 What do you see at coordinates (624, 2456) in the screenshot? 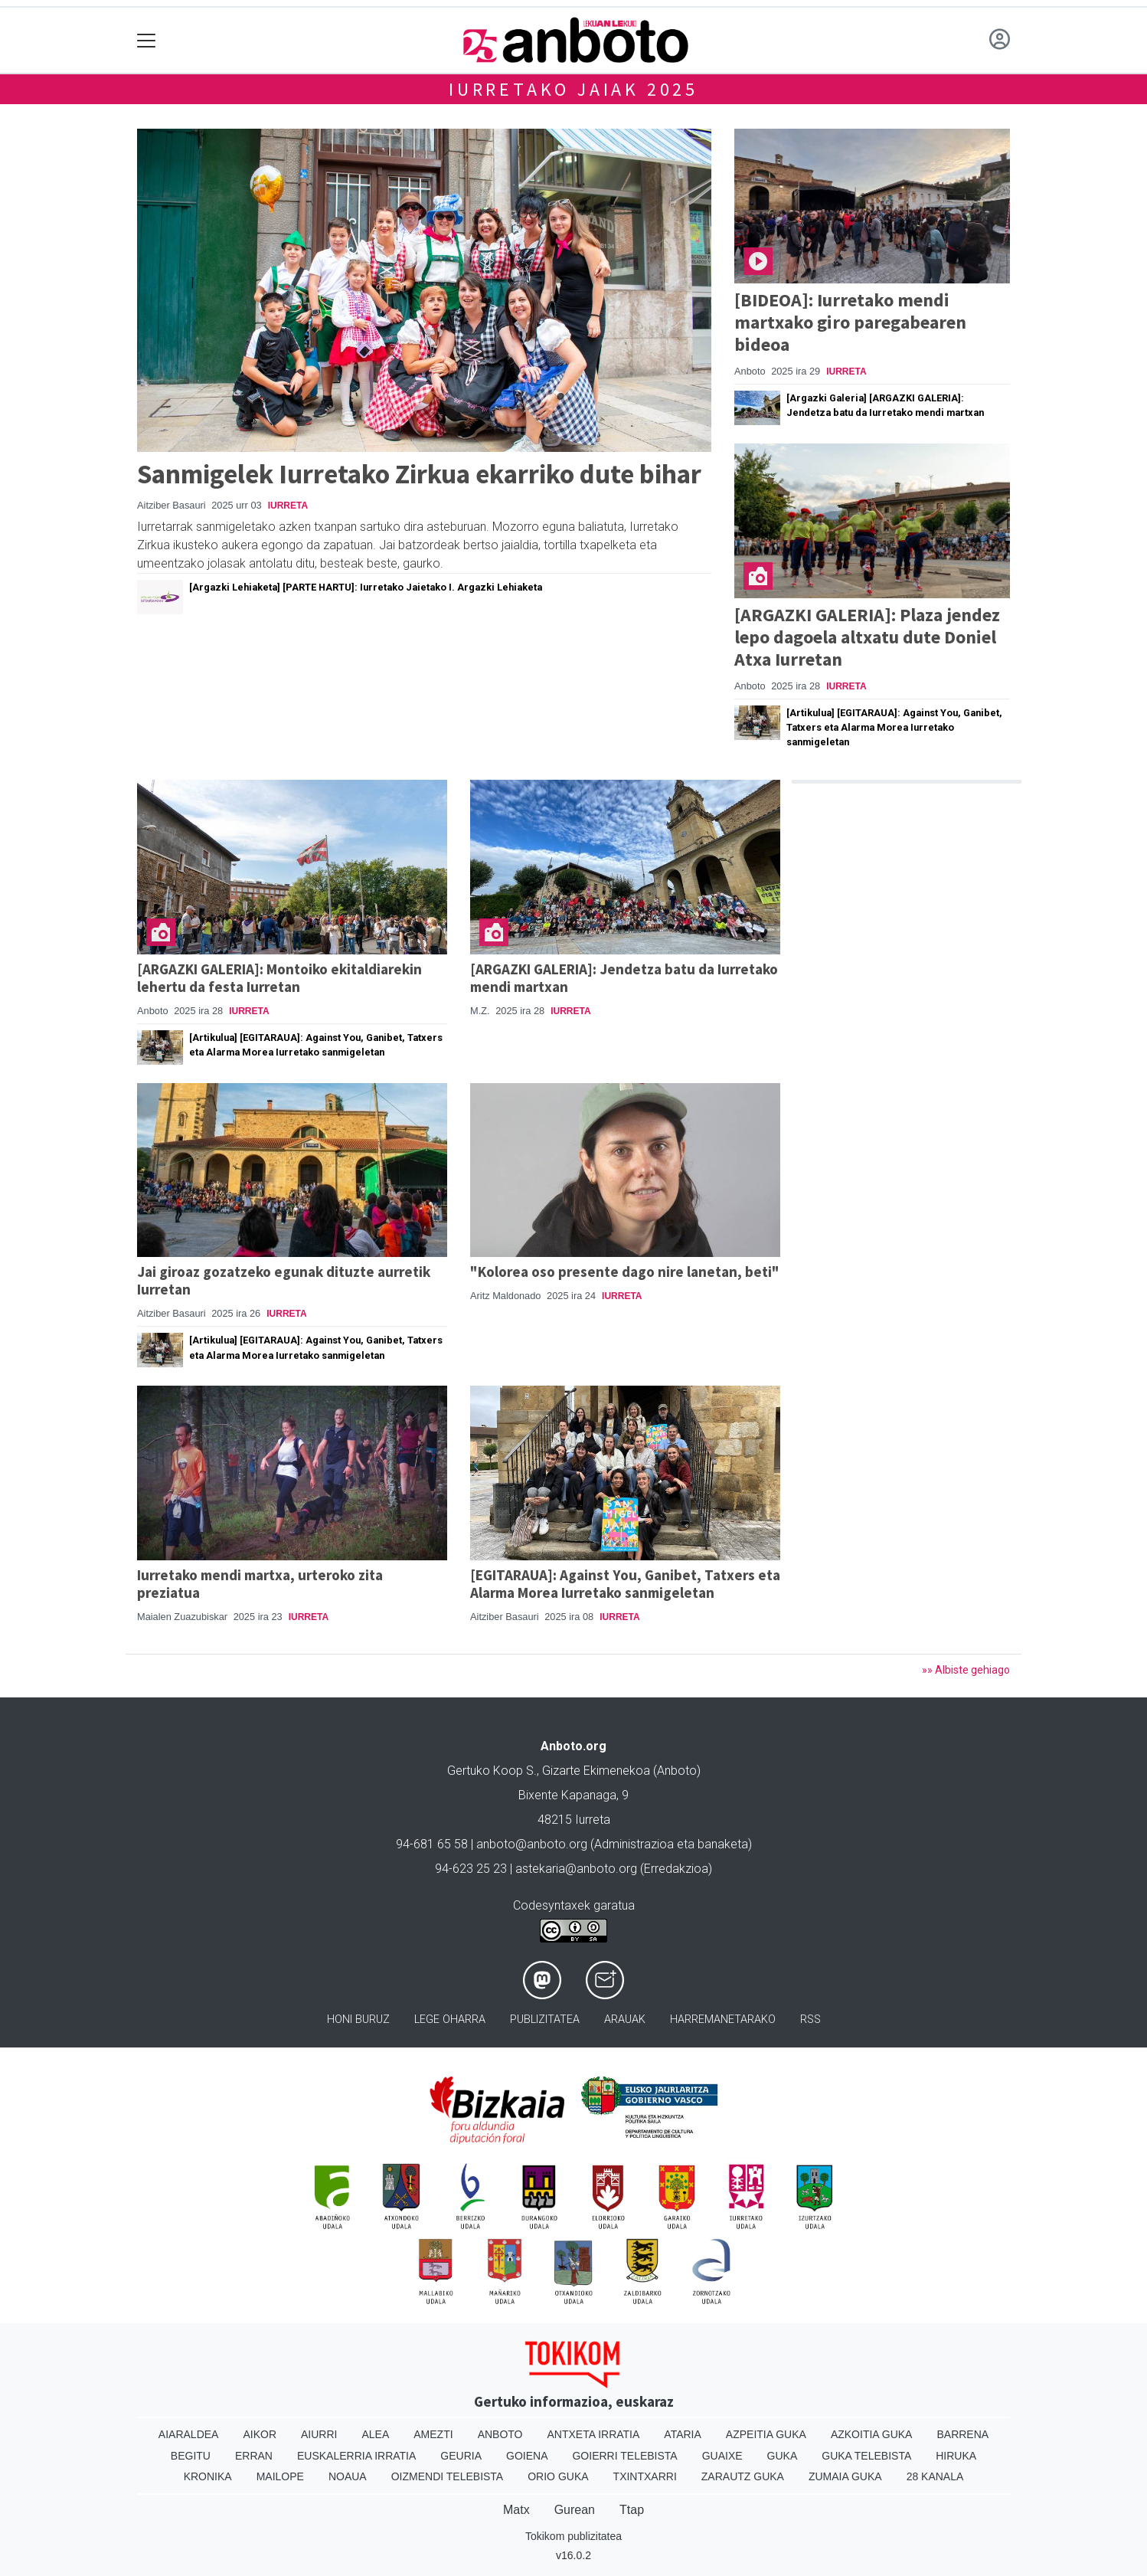
I see `Goierri telebista` at bounding box center [624, 2456].